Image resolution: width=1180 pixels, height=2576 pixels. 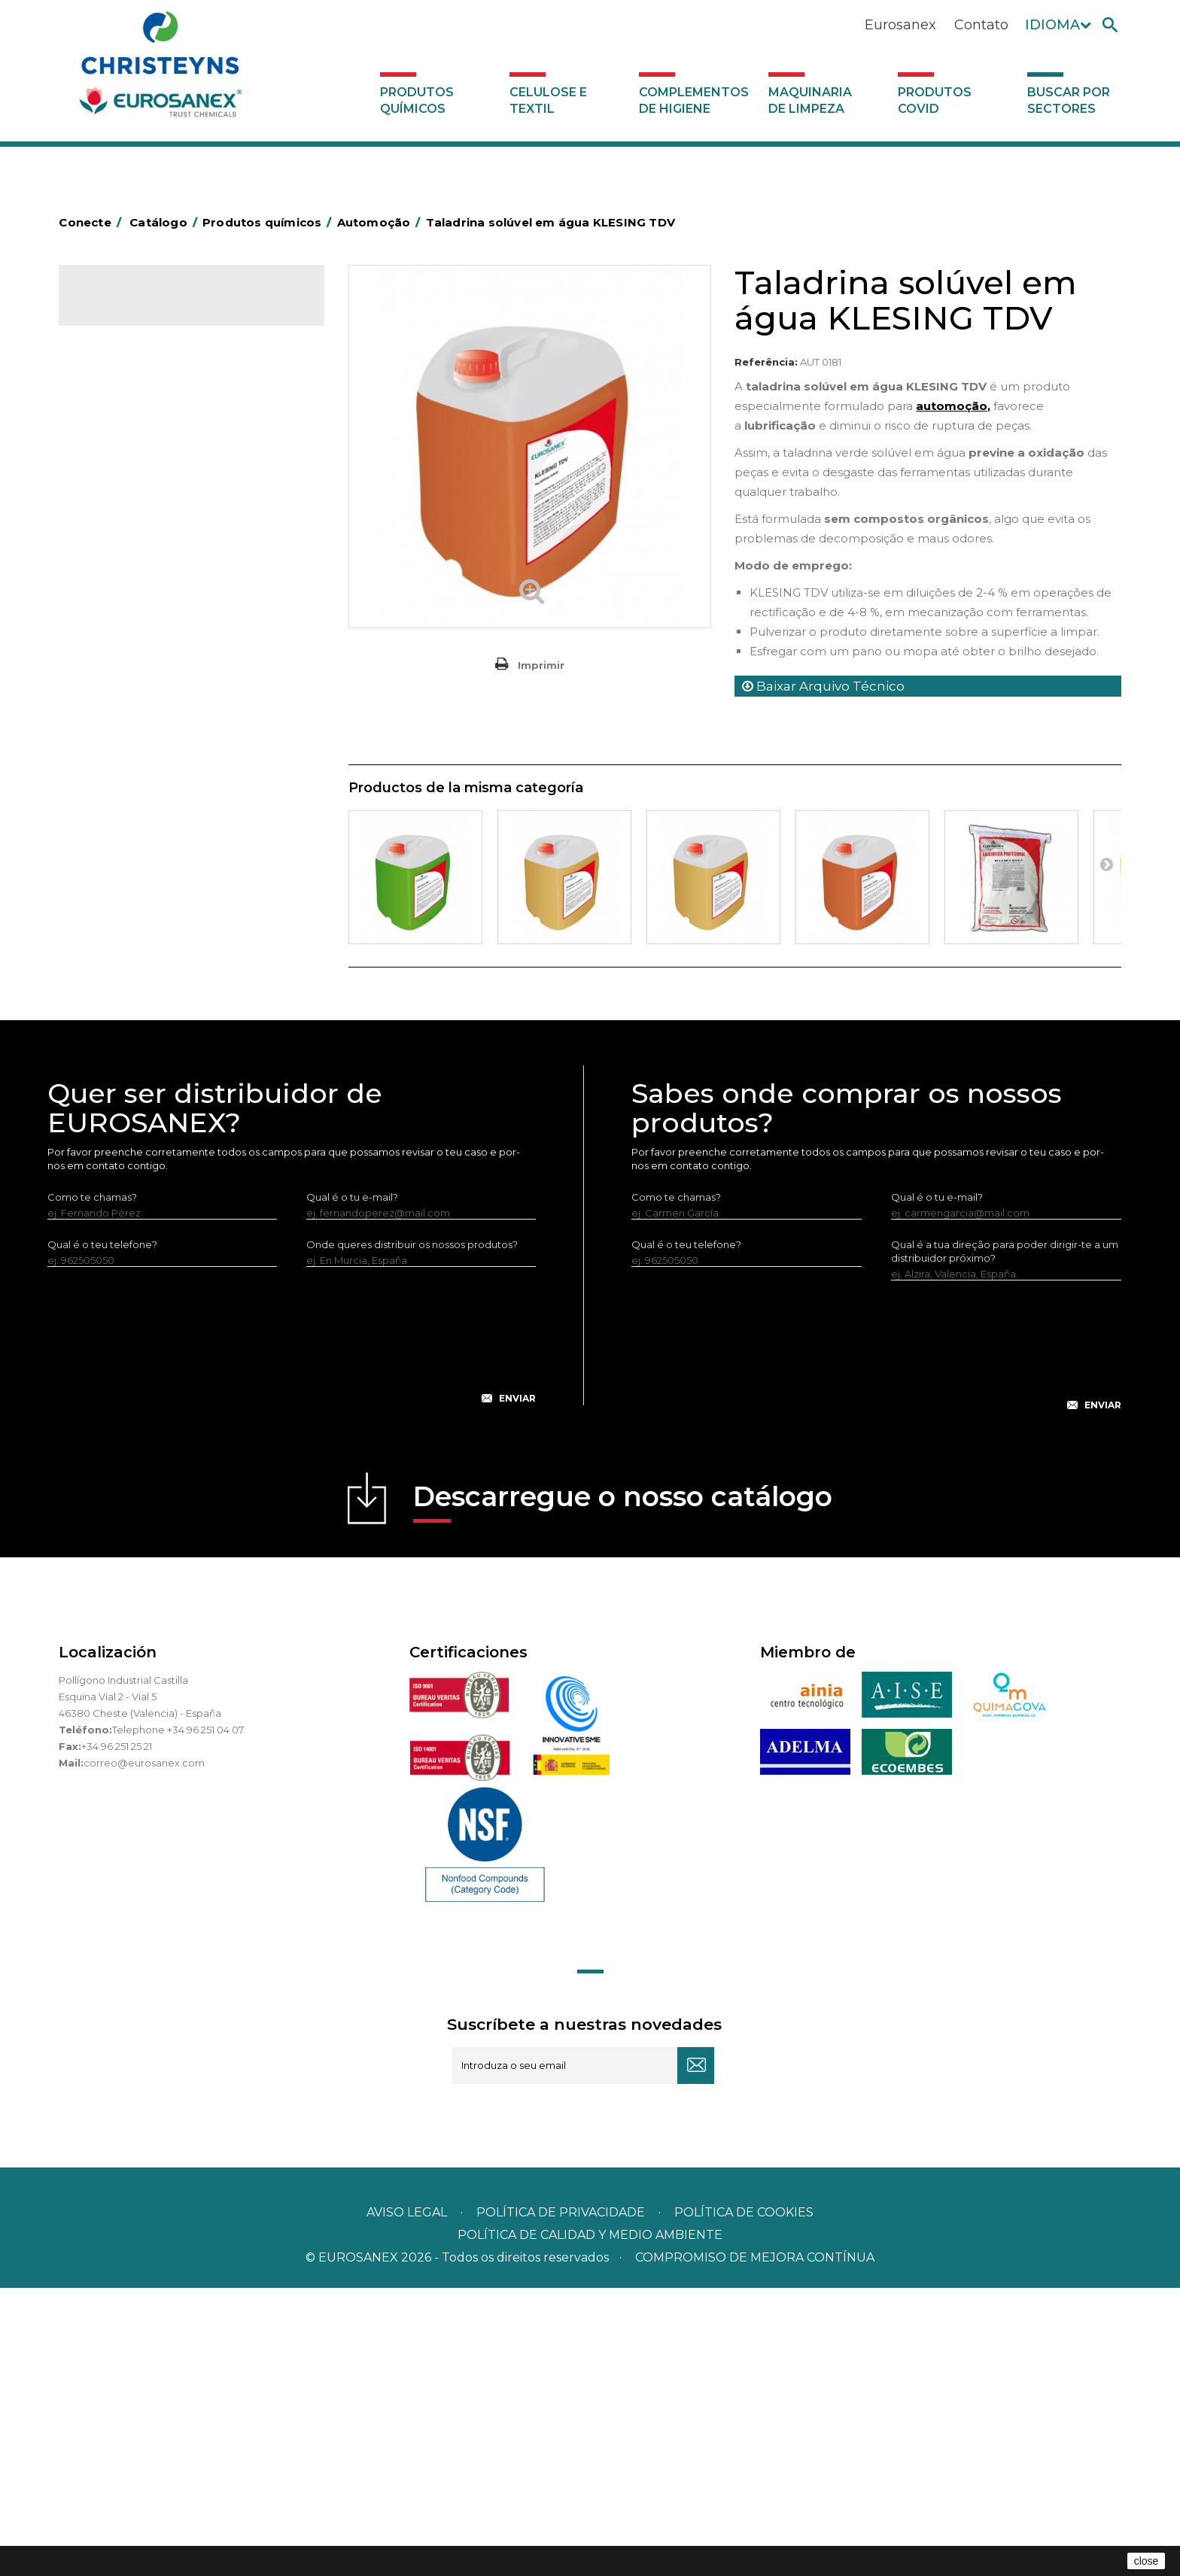 What do you see at coordinates (126, 387) in the screenshot?
I see `Ambientadores` at bounding box center [126, 387].